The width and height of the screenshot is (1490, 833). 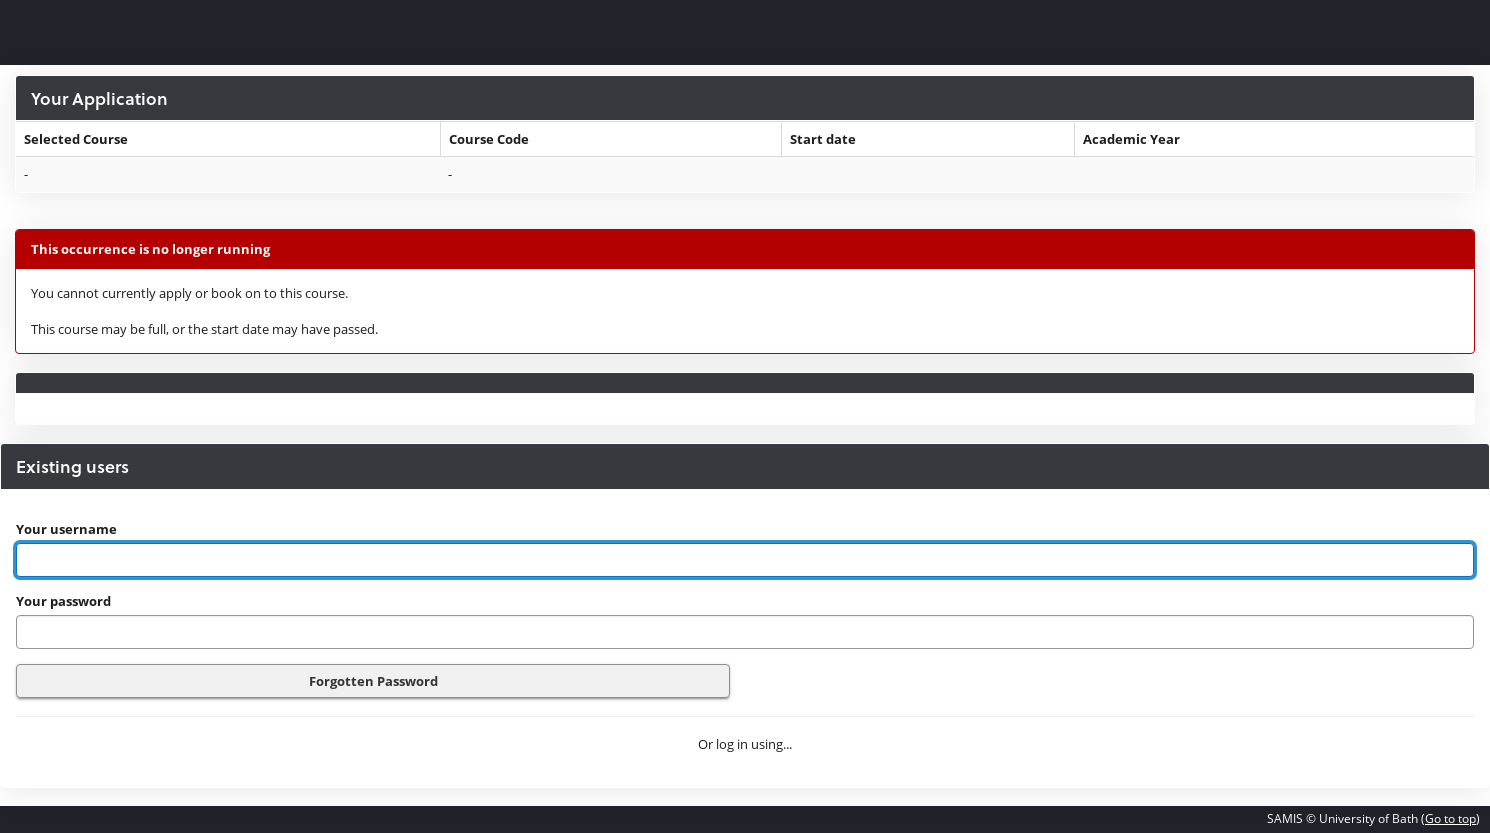 I want to click on Go to top, so click(x=1450, y=818).